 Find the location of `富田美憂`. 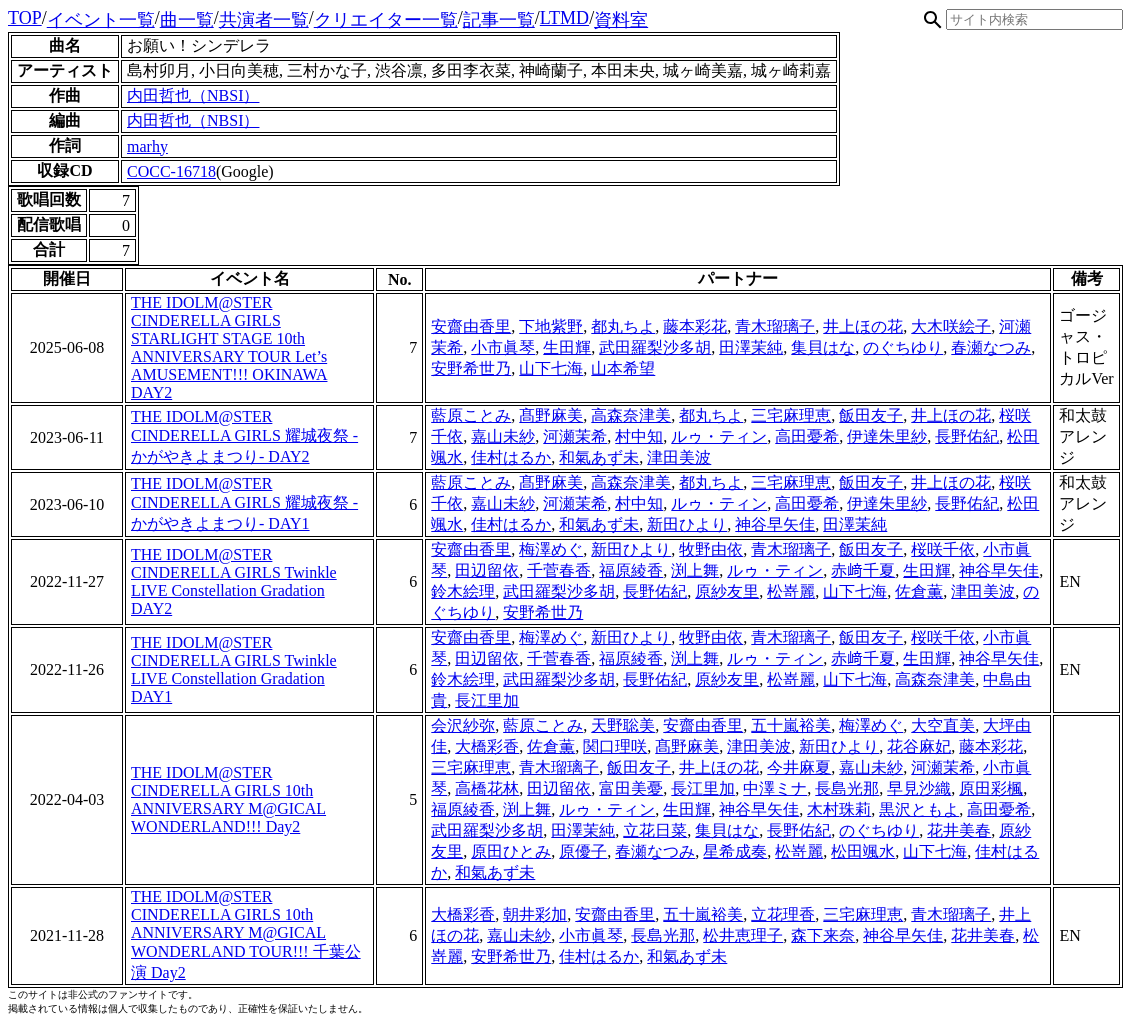

富田美憂 is located at coordinates (631, 788).